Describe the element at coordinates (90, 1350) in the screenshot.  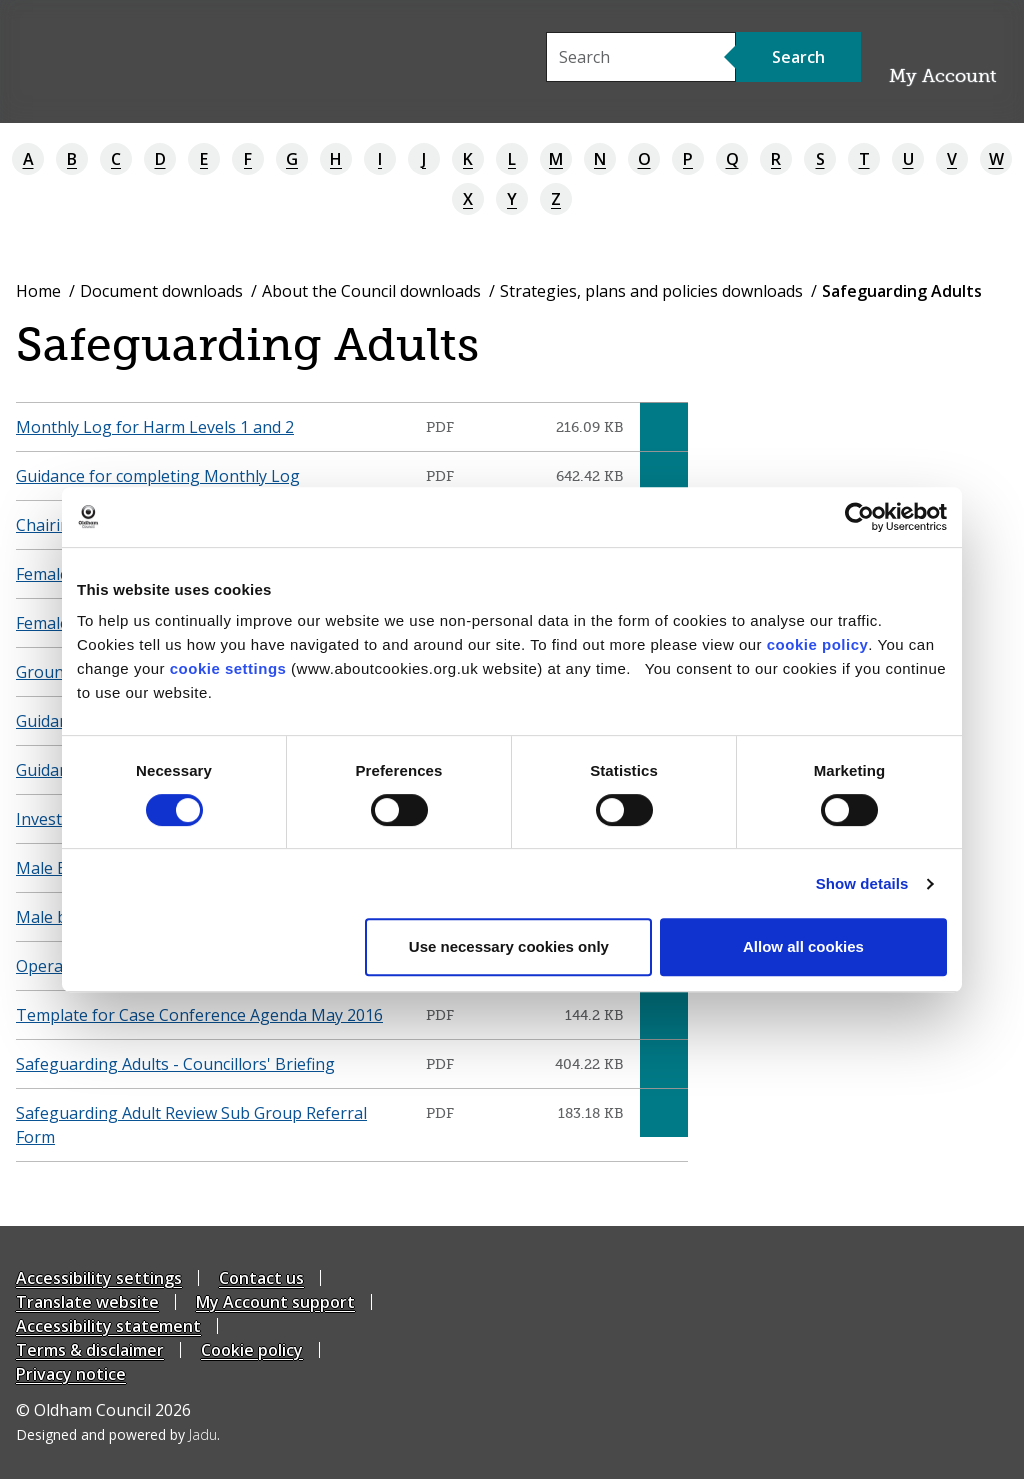
I see `Terms & disclaimer` at that location.